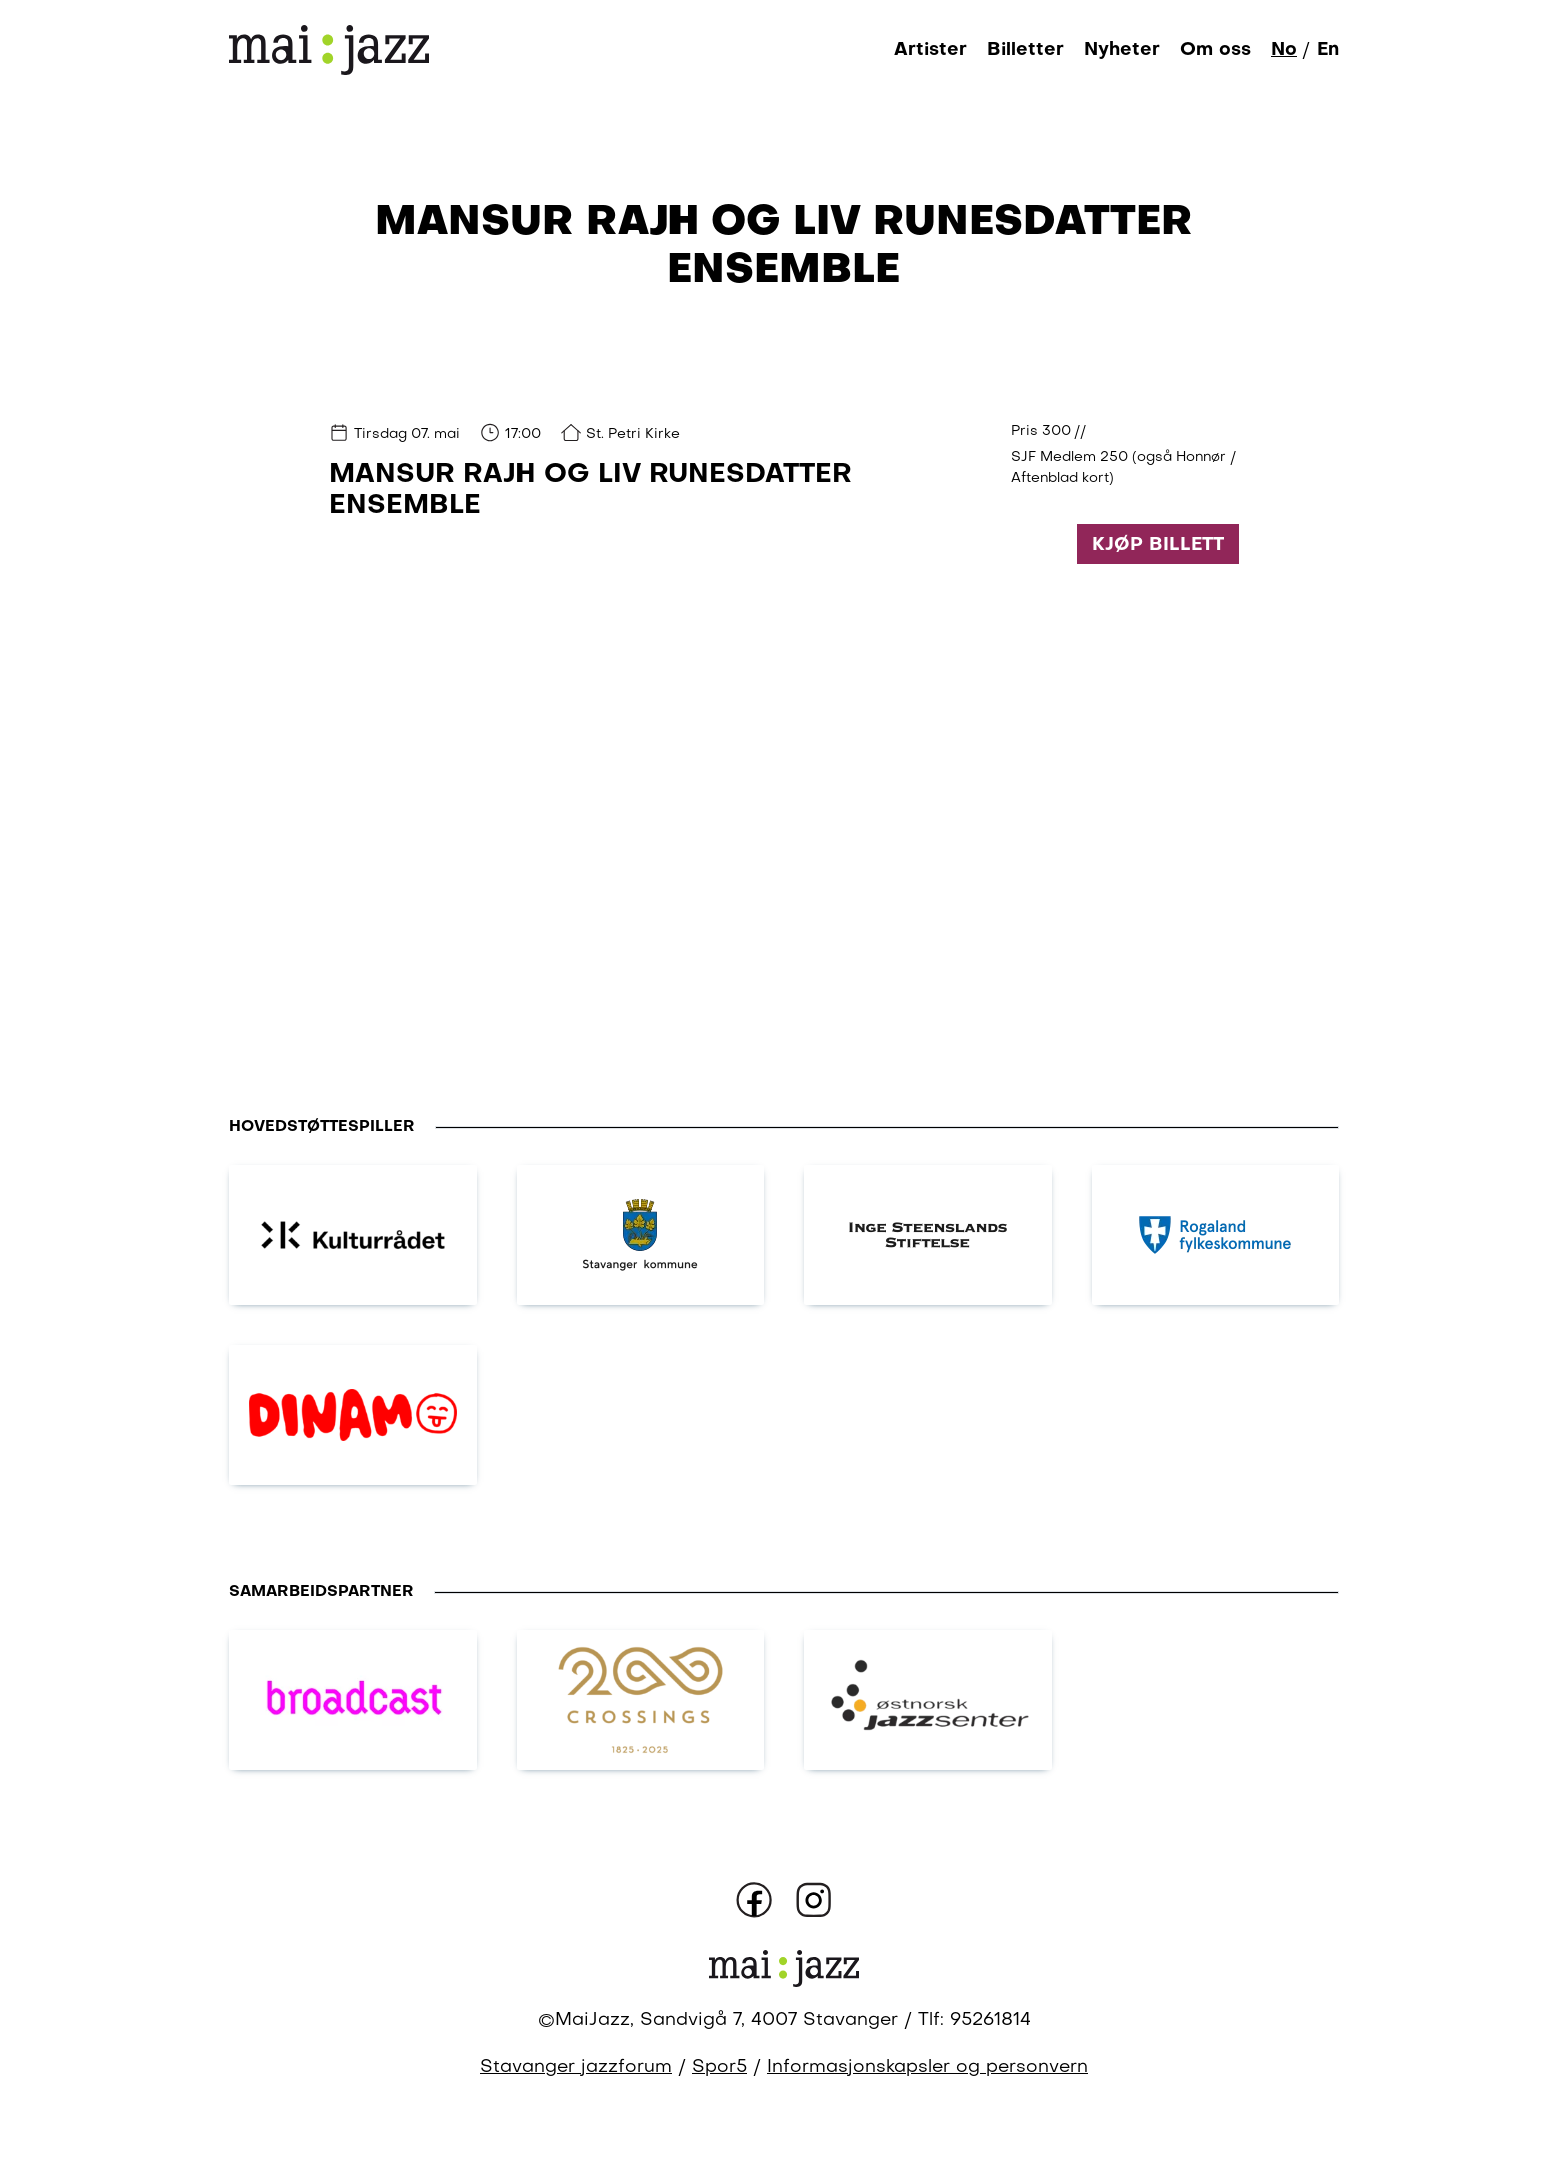  I want to click on Informasjonskapsler og personvern, so click(927, 2067).